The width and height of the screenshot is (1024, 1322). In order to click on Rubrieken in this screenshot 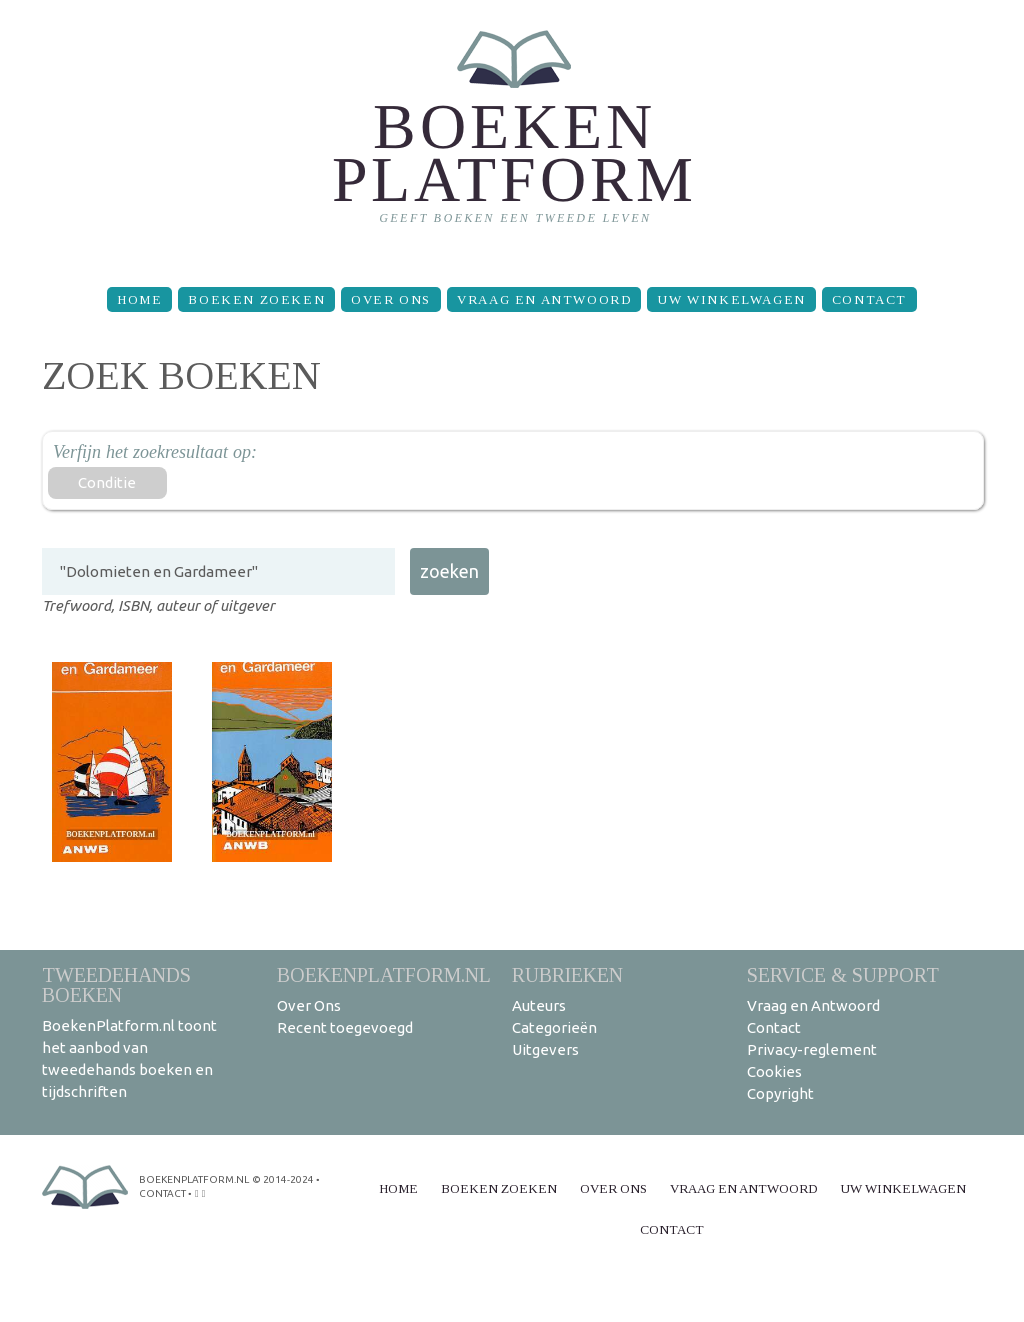, I will do `click(567, 974)`.